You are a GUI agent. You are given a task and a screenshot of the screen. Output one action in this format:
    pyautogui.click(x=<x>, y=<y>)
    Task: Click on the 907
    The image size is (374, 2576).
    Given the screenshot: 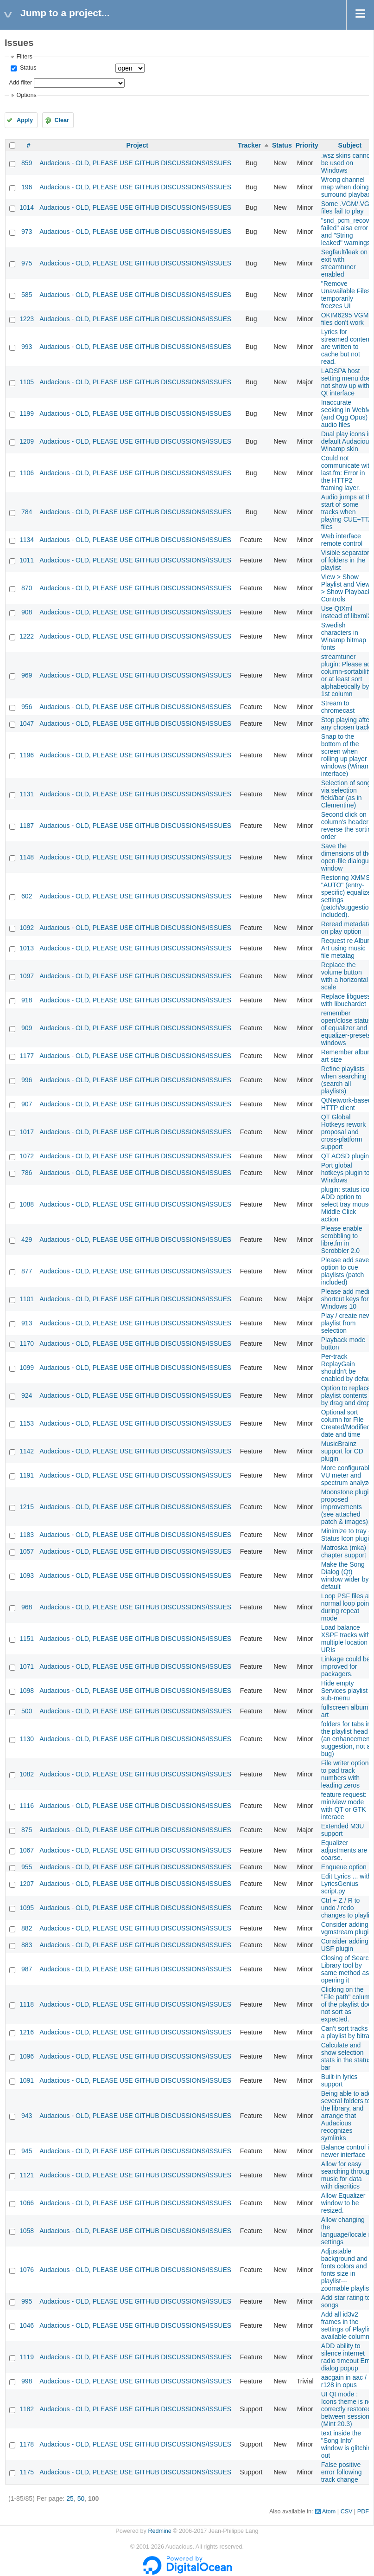 What is the action you would take?
    pyautogui.click(x=26, y=1104)
    